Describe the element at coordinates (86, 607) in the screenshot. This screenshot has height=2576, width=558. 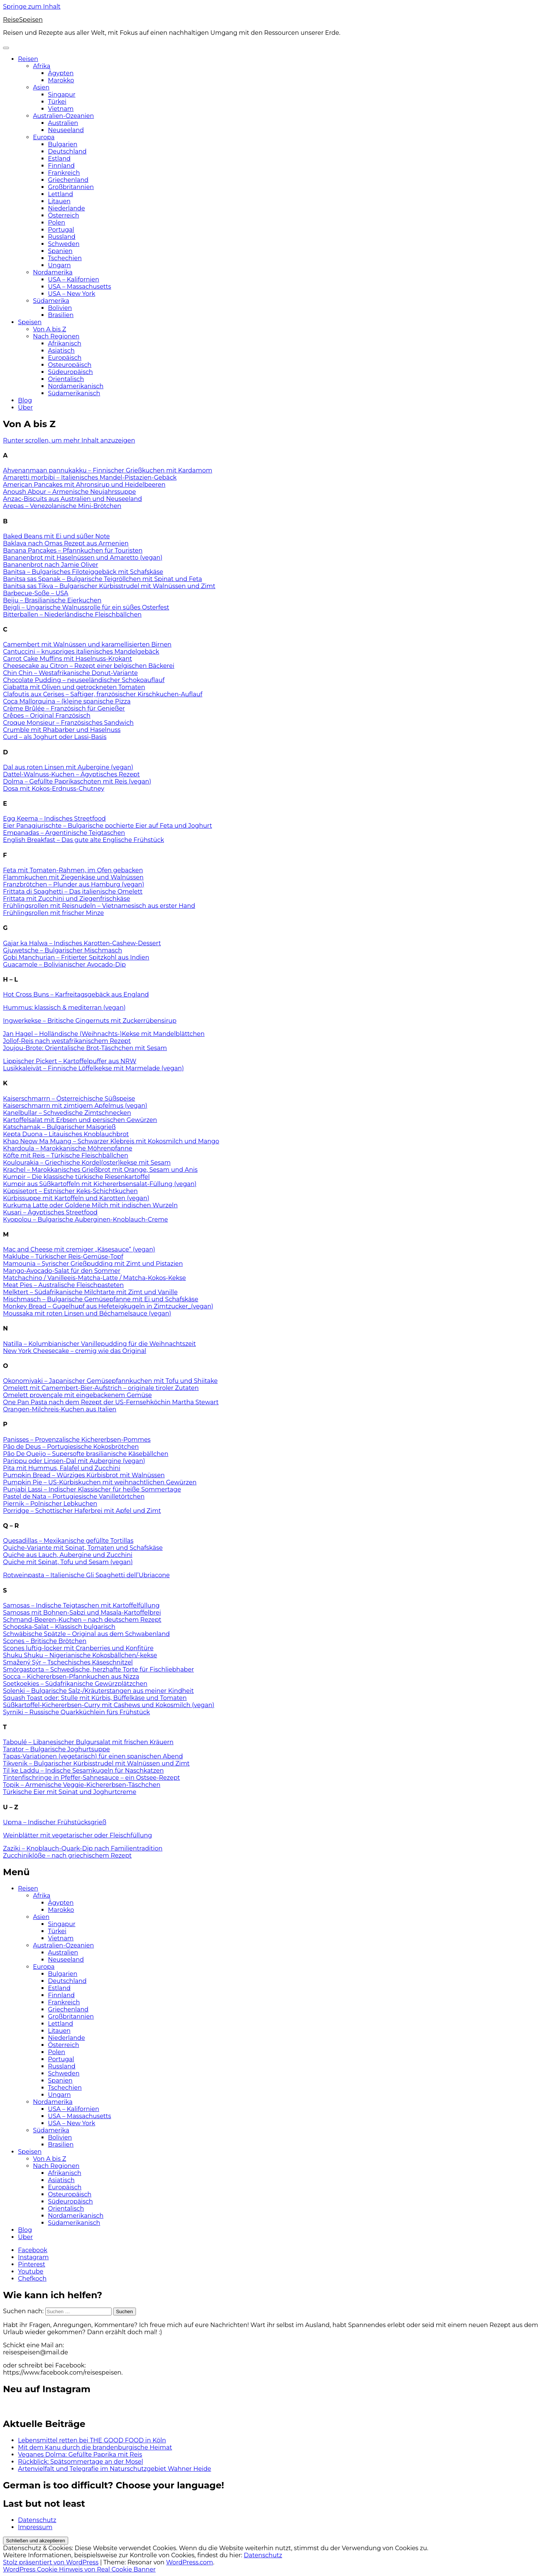
I see `Bejgli – Ungarische Walnussrolle für ein süßes Osterfest` at that location.